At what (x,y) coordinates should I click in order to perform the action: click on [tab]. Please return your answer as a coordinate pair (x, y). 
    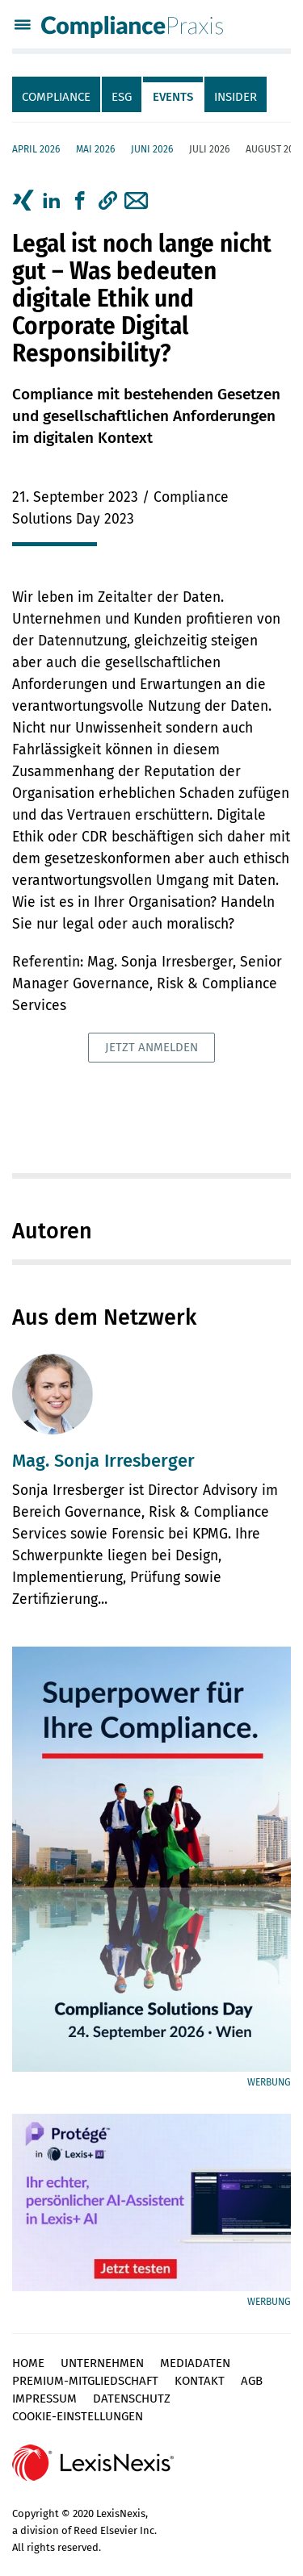
    Looking at the image, I should click on (57, 94).